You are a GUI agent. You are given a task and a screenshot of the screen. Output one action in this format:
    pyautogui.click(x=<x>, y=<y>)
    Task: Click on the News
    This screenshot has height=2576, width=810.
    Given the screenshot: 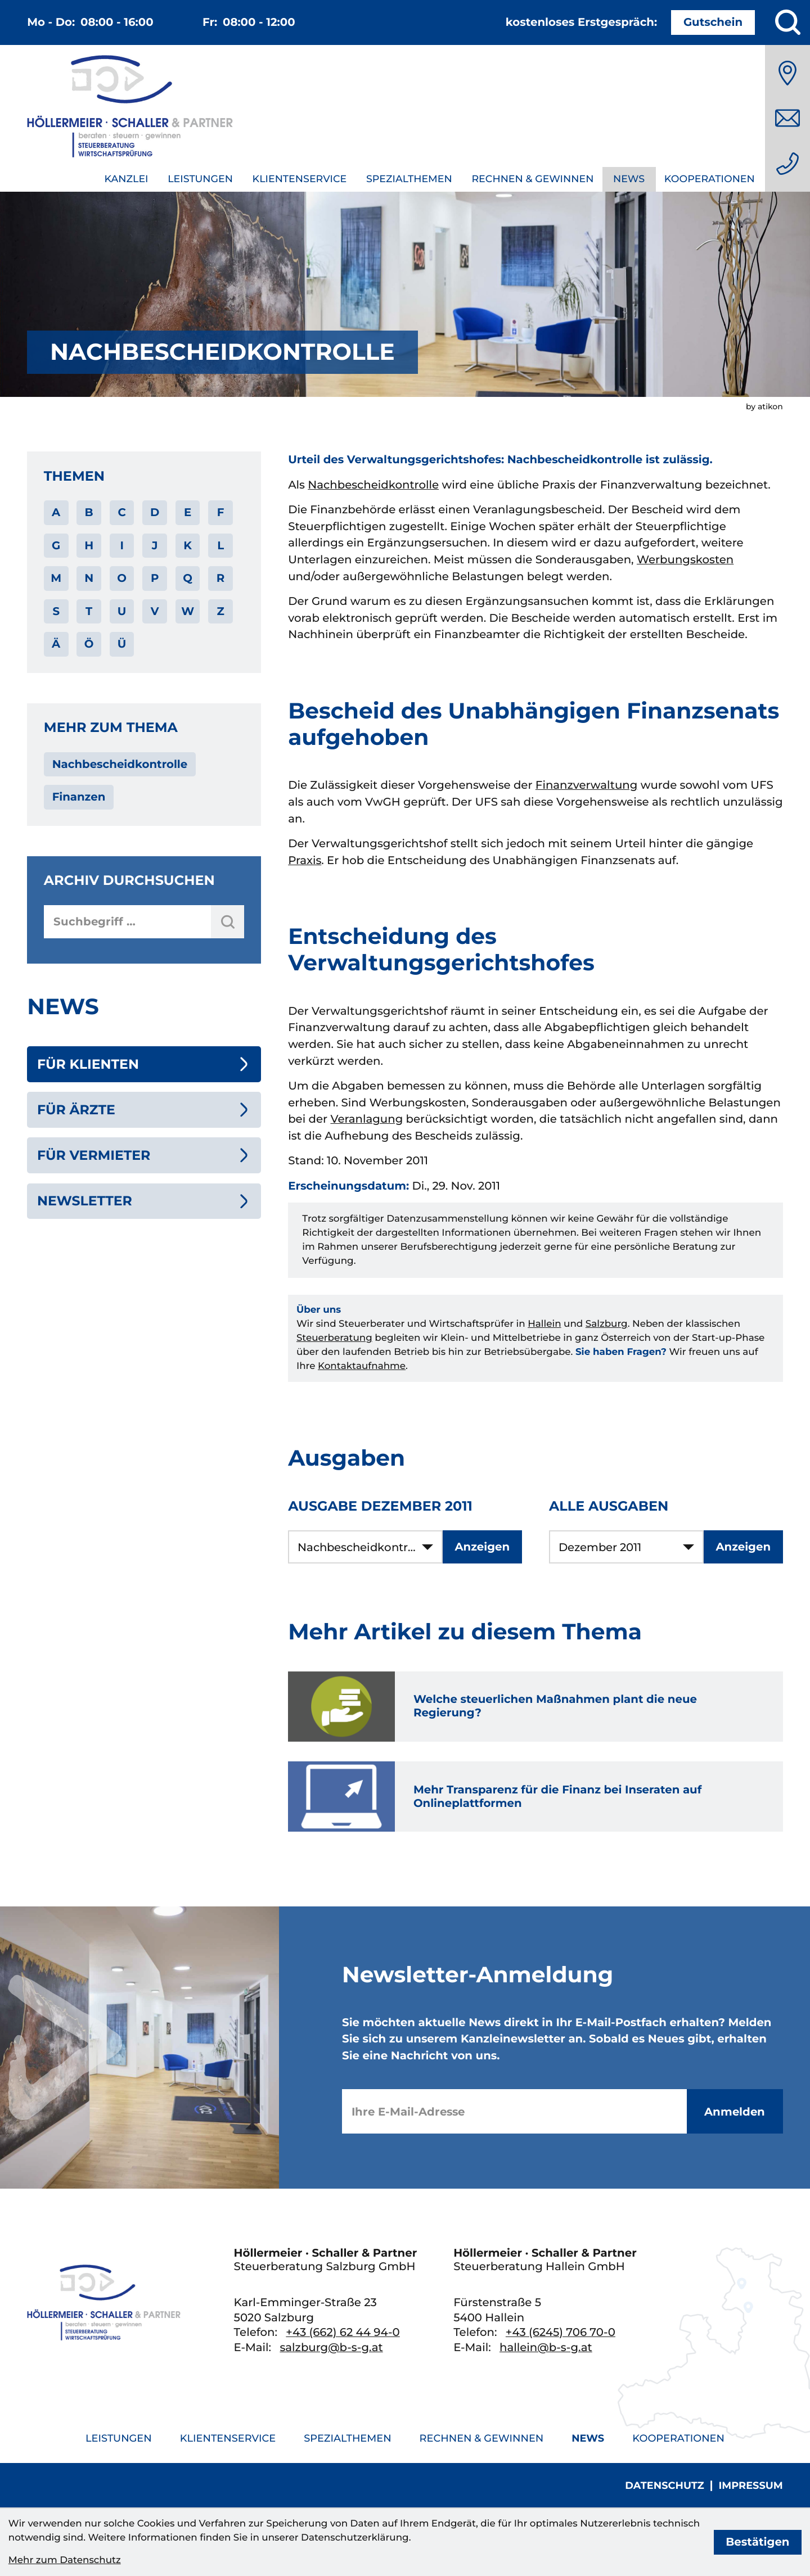 What is the action you would take?
    pyautogui.click(x=629, y=179)
    